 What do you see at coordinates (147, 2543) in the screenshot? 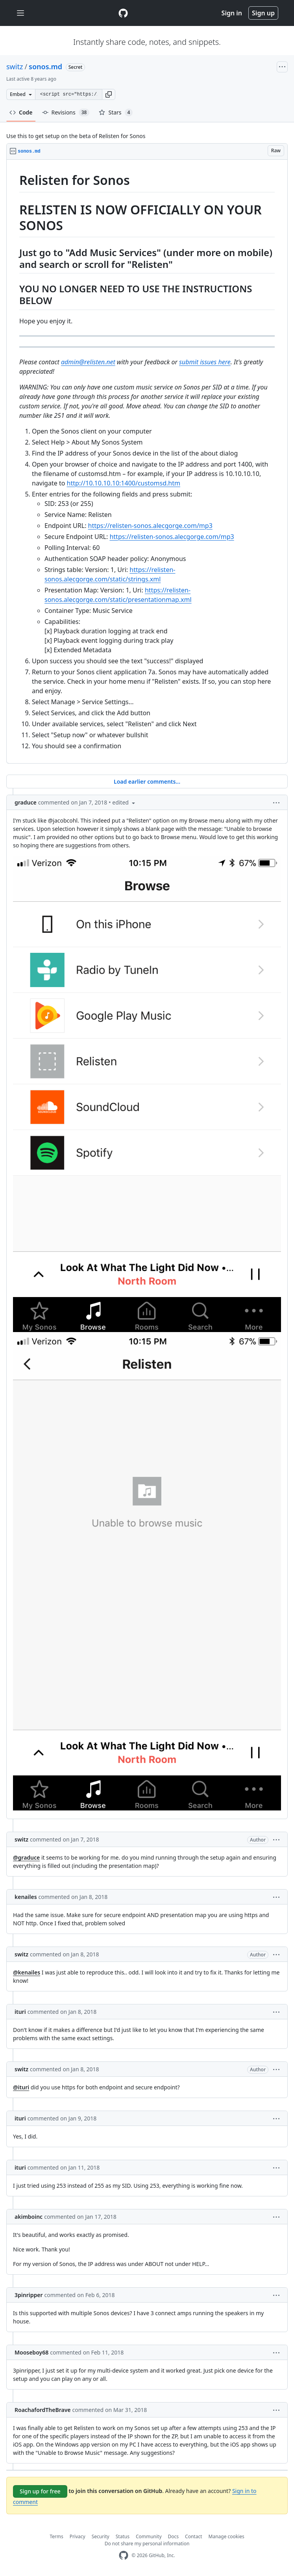
I see `Do not share my personal information` at bounding box center [147, 2543].